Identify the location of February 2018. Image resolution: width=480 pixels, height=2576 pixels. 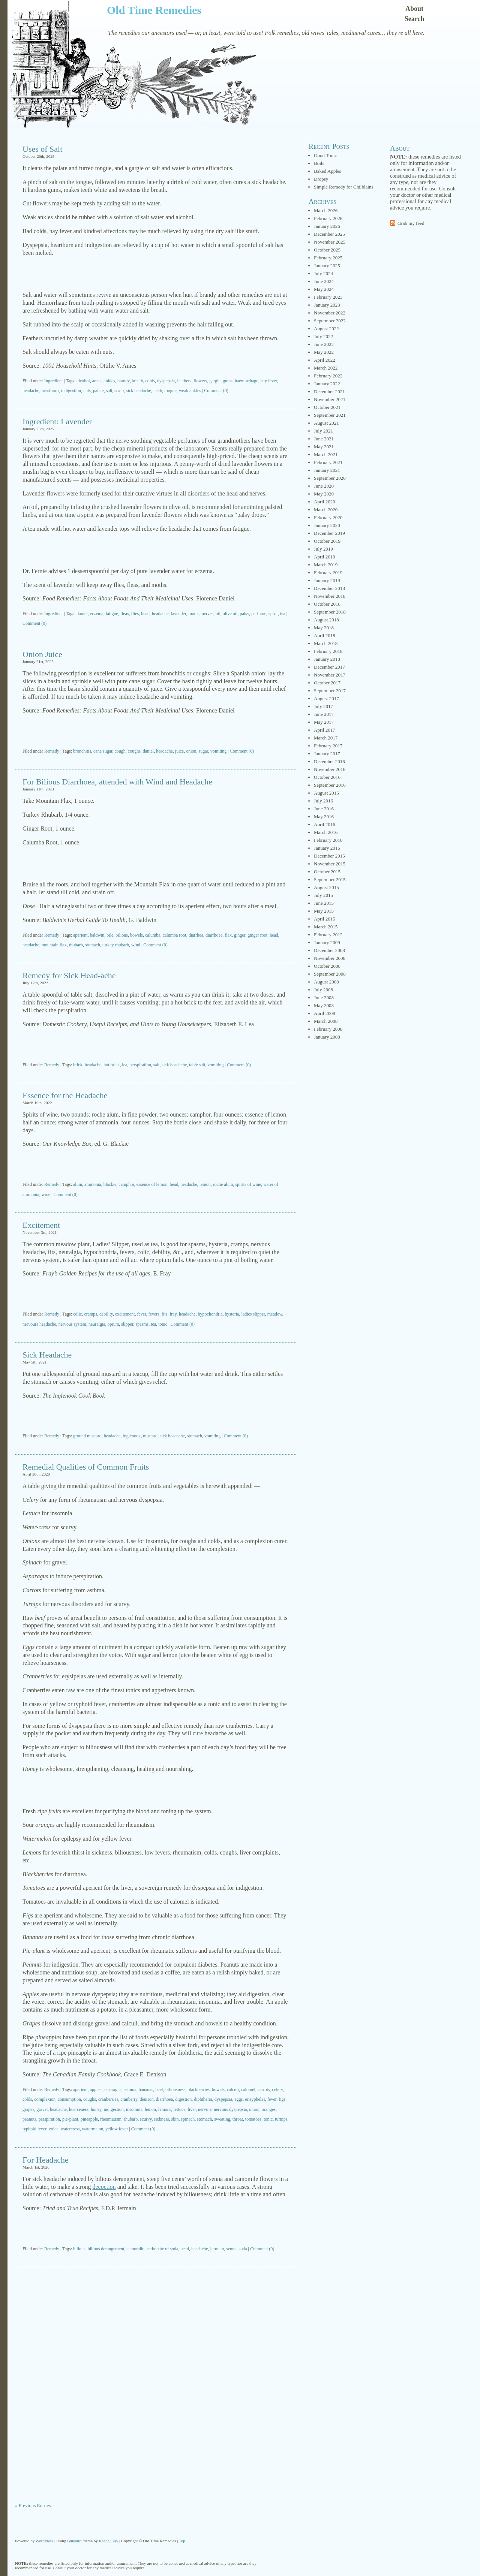
(328, 651).